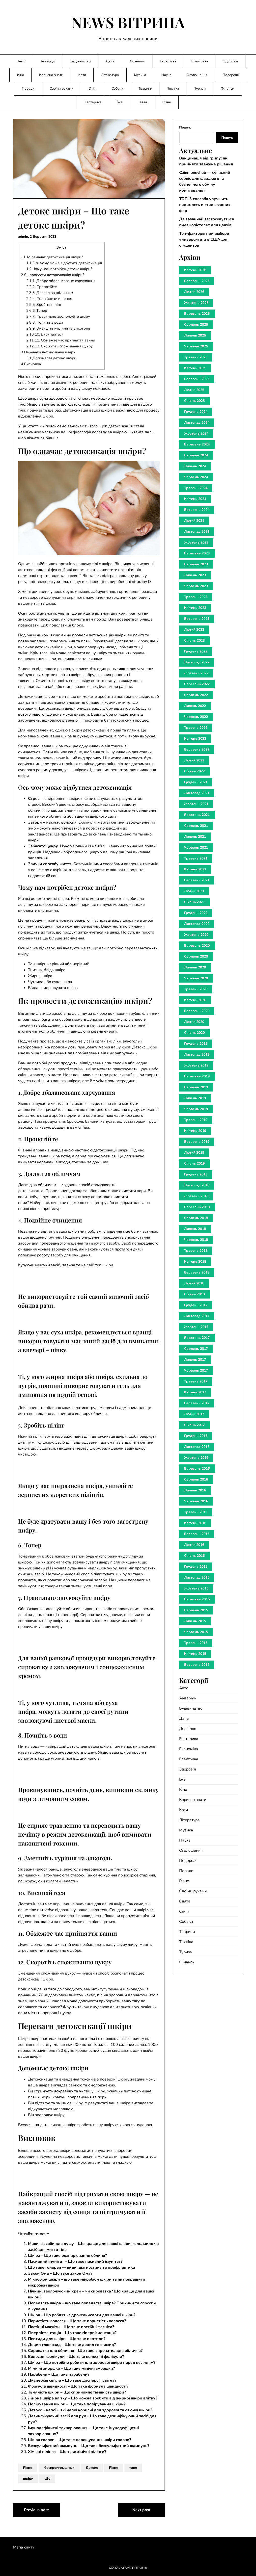 The image size is (256, 2576). What do you see at coordinates (81, 2267) in the screenshot?
I see `Що таке гонорея — види, діагностика та профілактика` at bounding box center [81, 2267].